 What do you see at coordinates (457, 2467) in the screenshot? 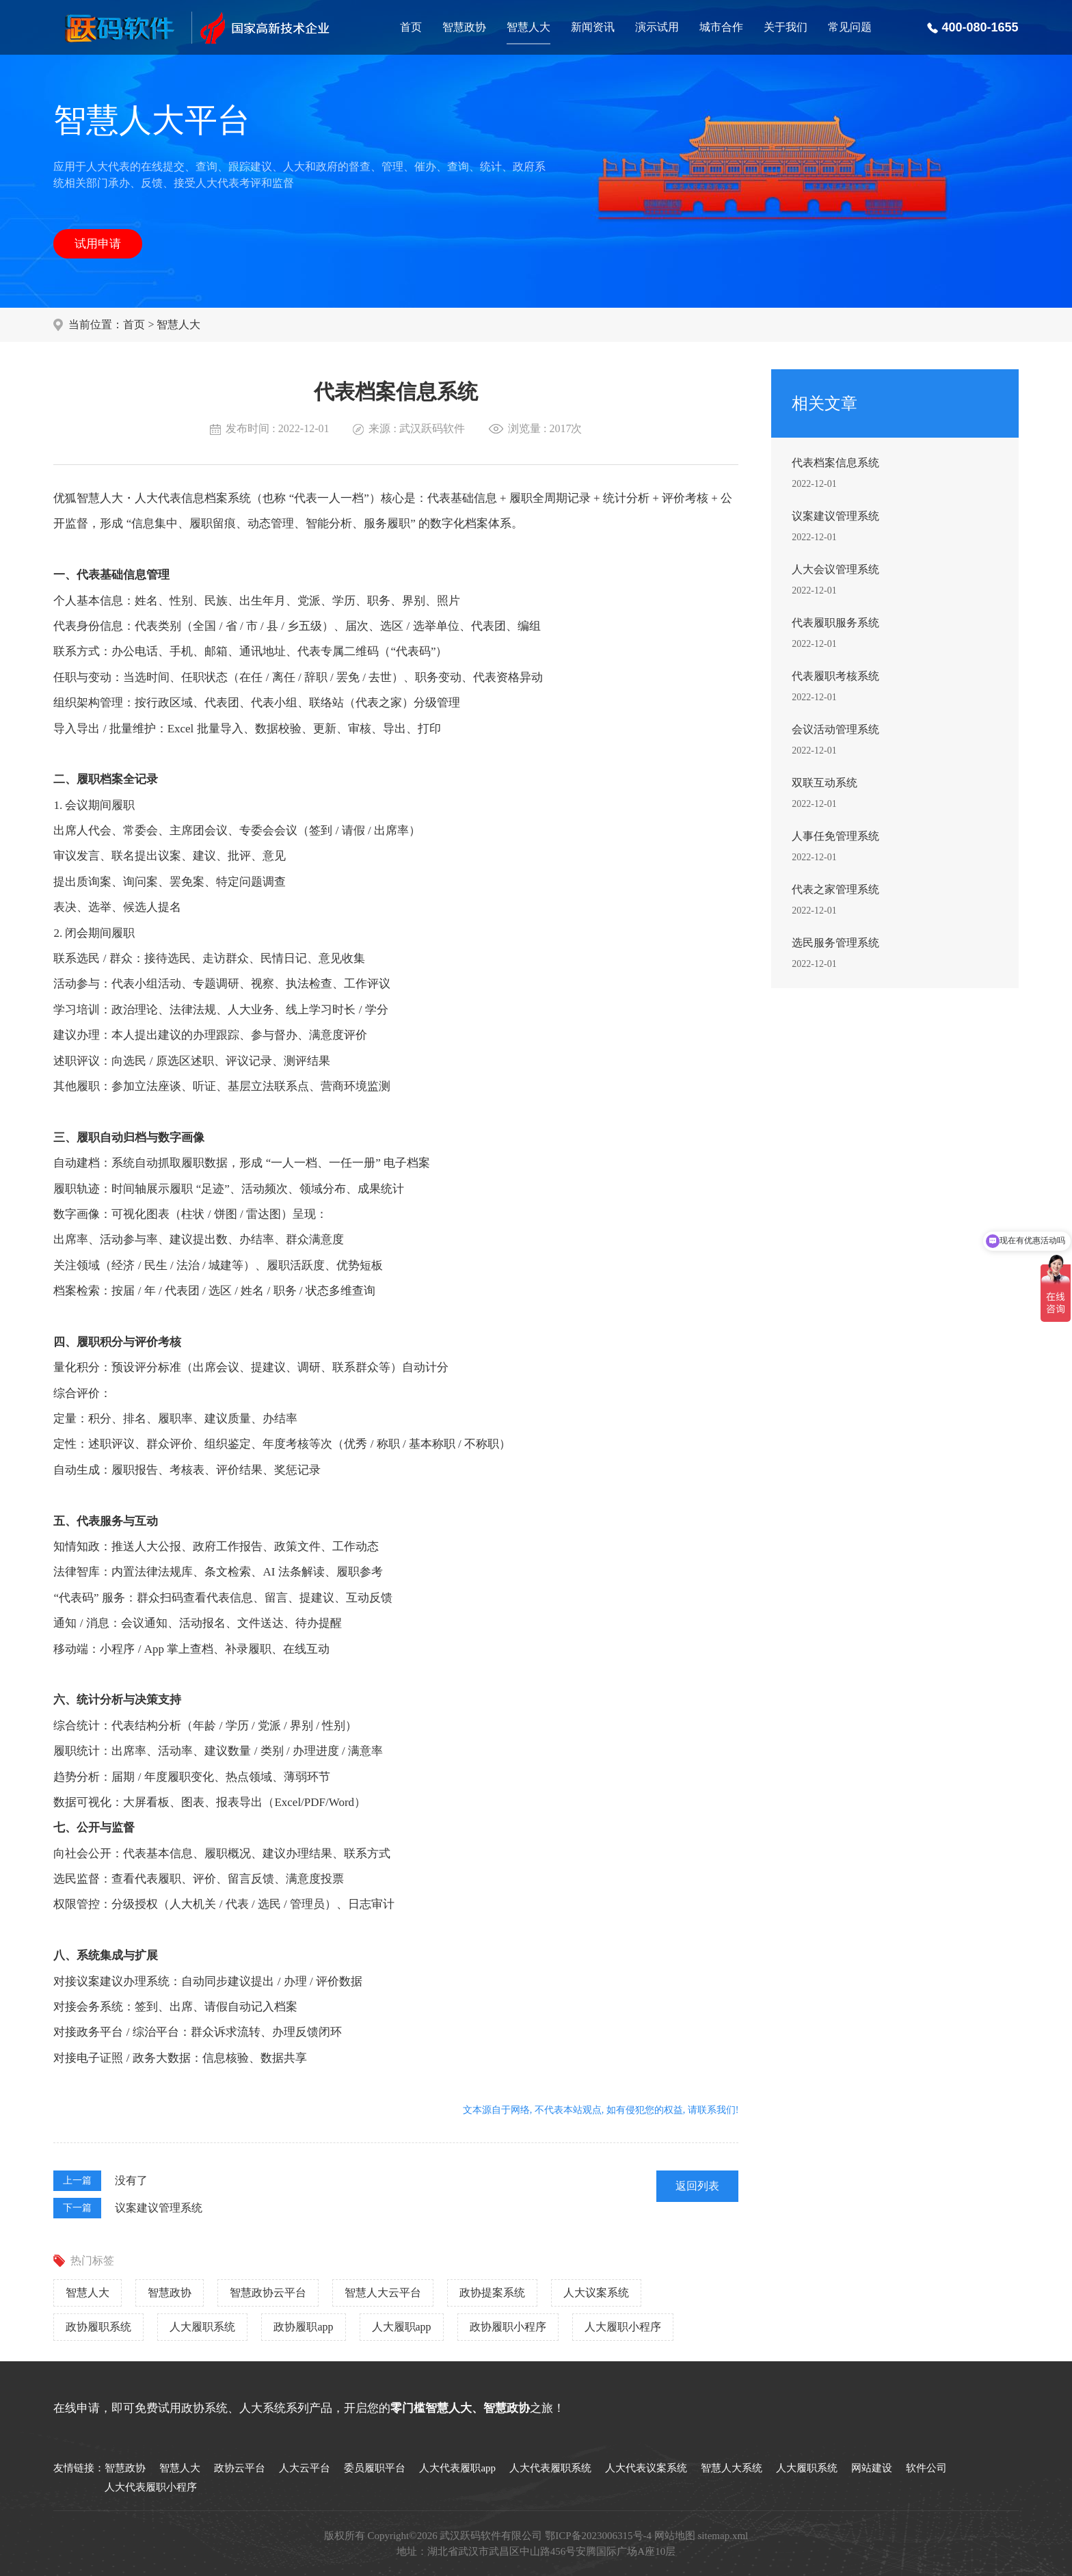
I see `人大代表履职app` at bounding box center [457, 2467].